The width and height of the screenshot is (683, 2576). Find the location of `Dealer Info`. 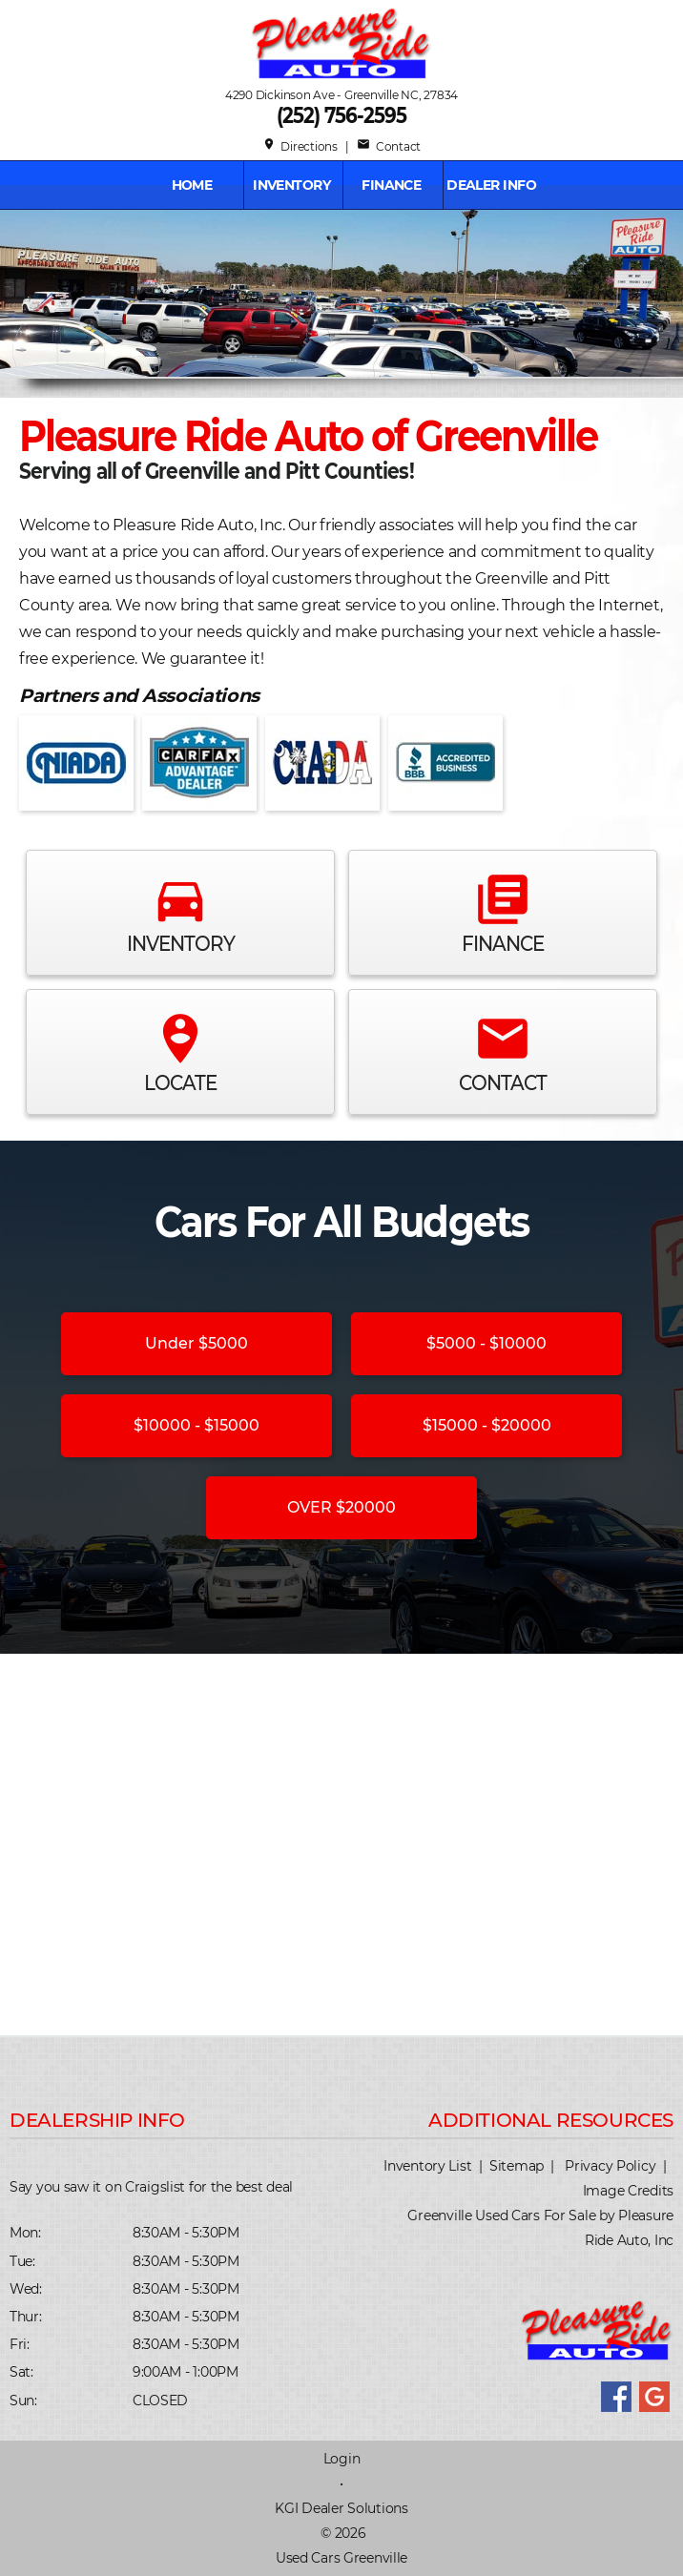

Dealer Info is located at coordinates (491, 185).